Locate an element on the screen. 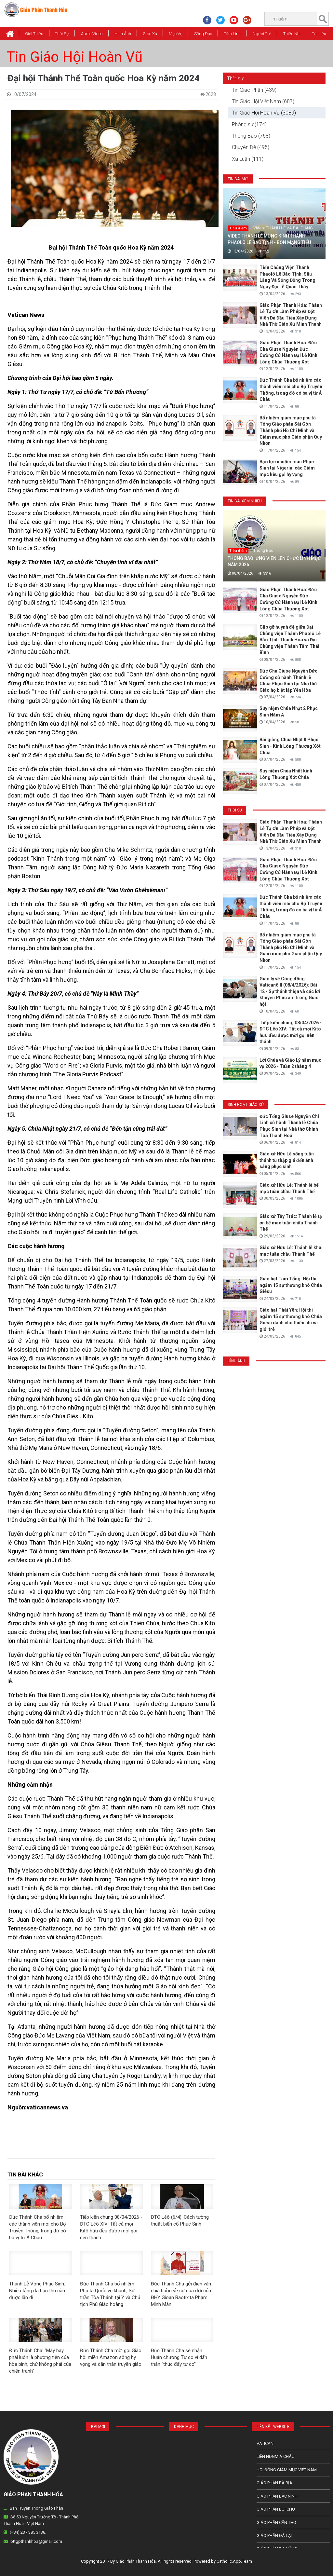 The image size is (333, 2576). Tin Giáo Hội Hoàn Vũ is located at coordinates (74, 56).